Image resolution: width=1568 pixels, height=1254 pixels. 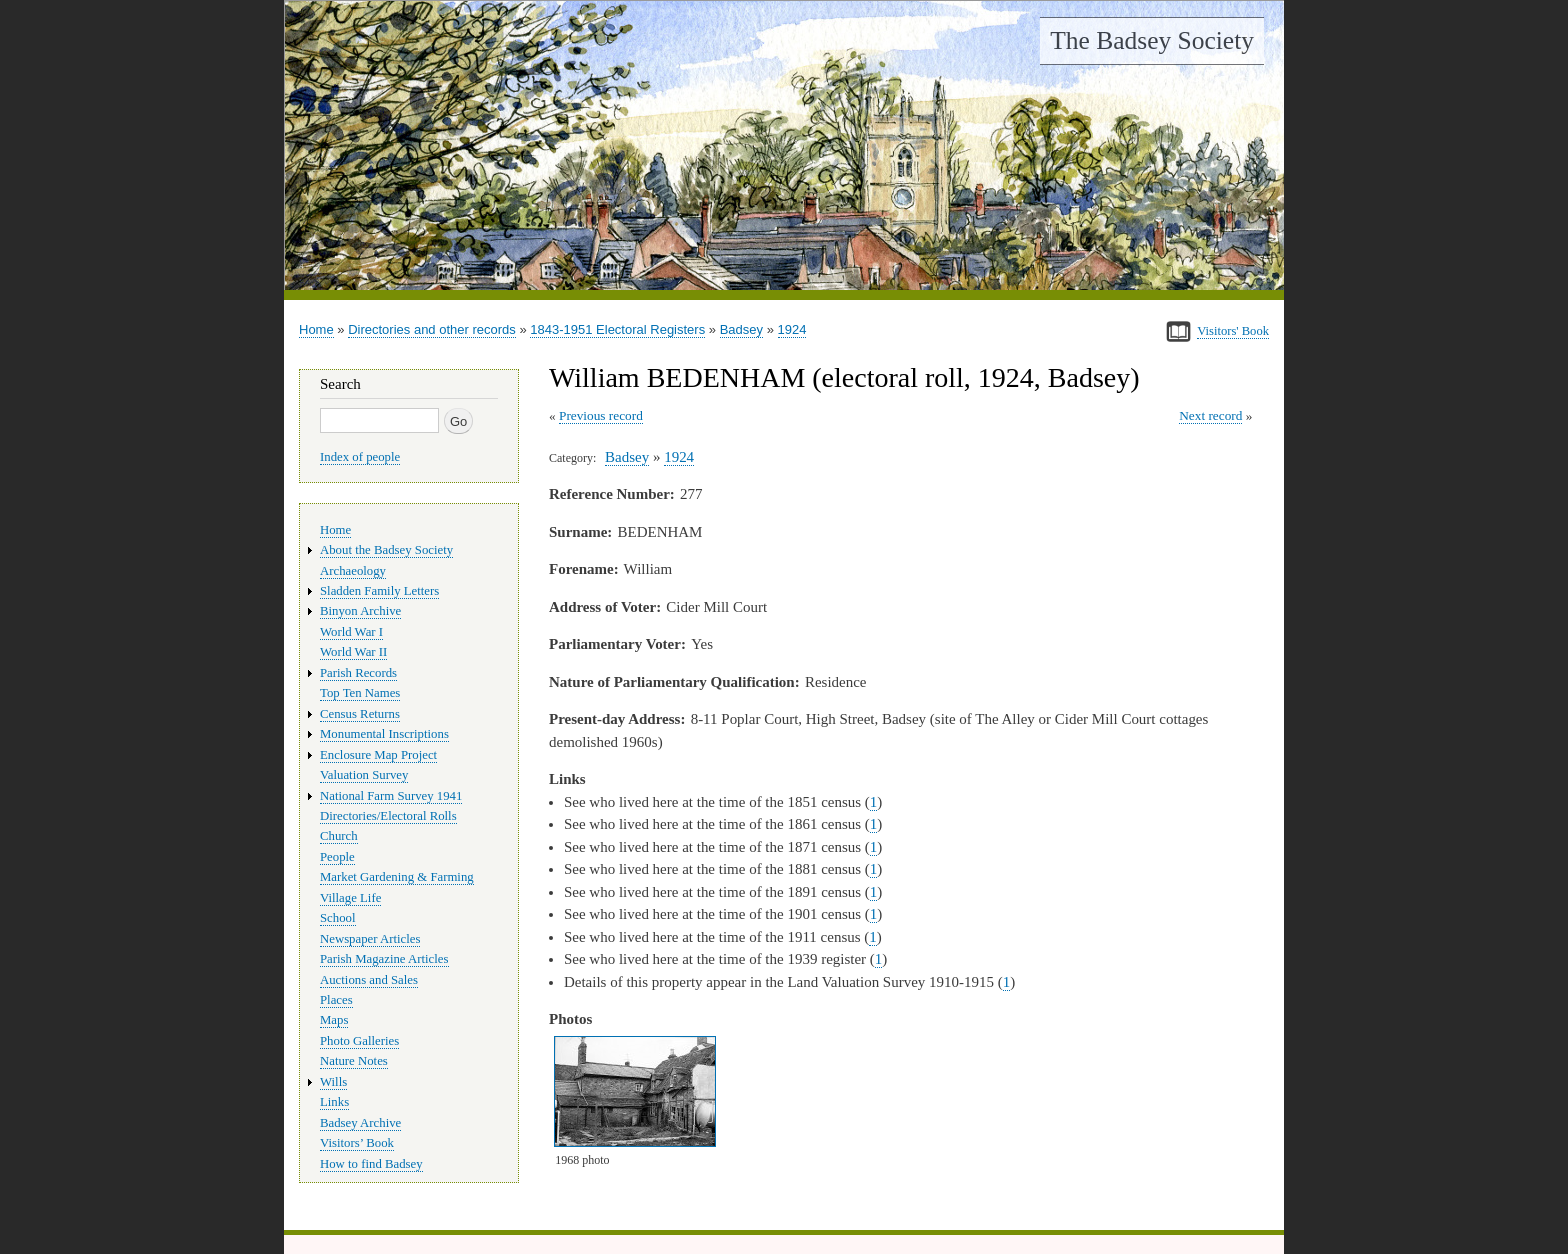 I want to click on National Farm Survey 1941, so click(x=391, y=796).